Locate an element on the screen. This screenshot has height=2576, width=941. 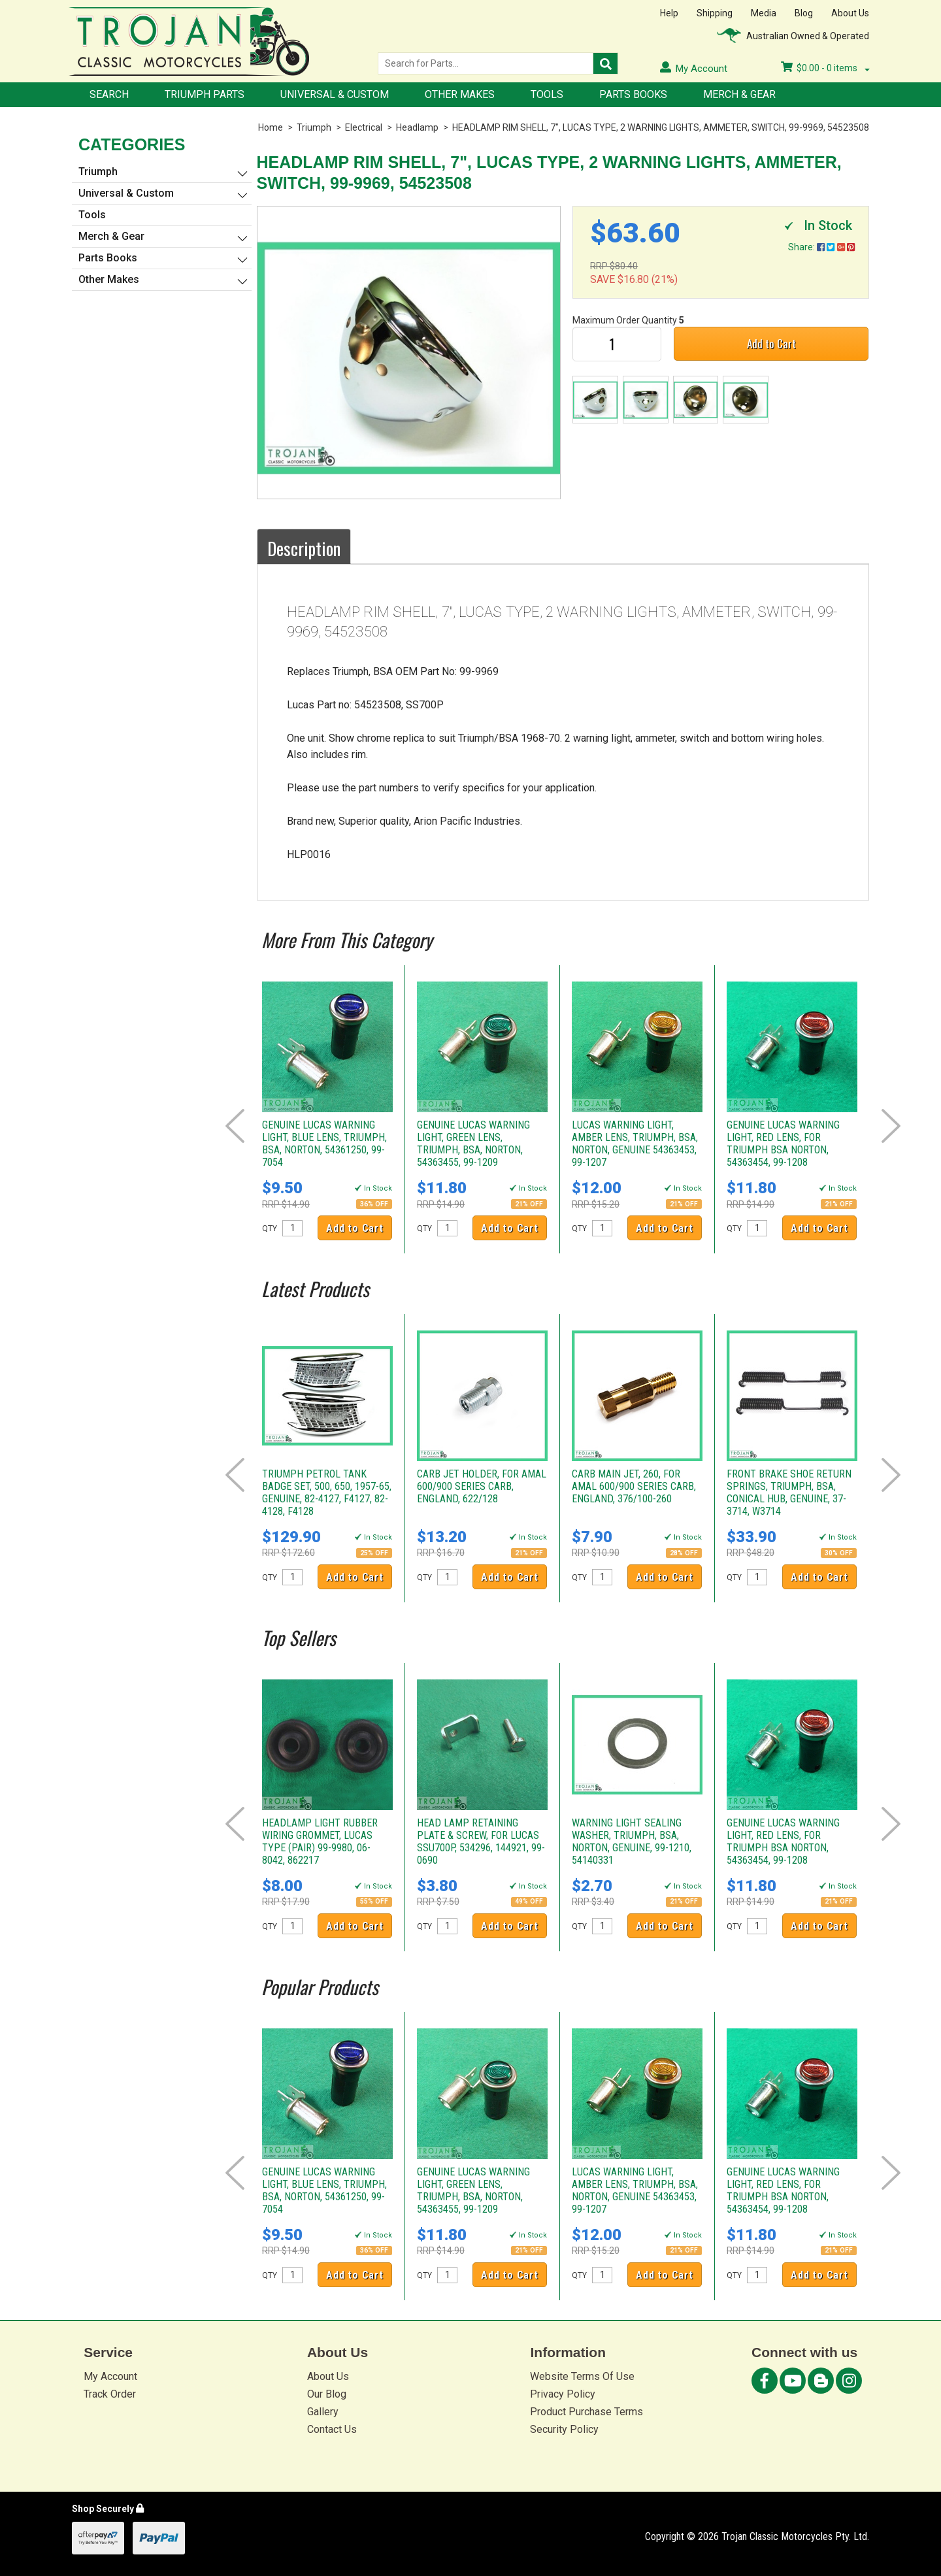
Website Terms Of Use is located at coordinates (582, 2376).